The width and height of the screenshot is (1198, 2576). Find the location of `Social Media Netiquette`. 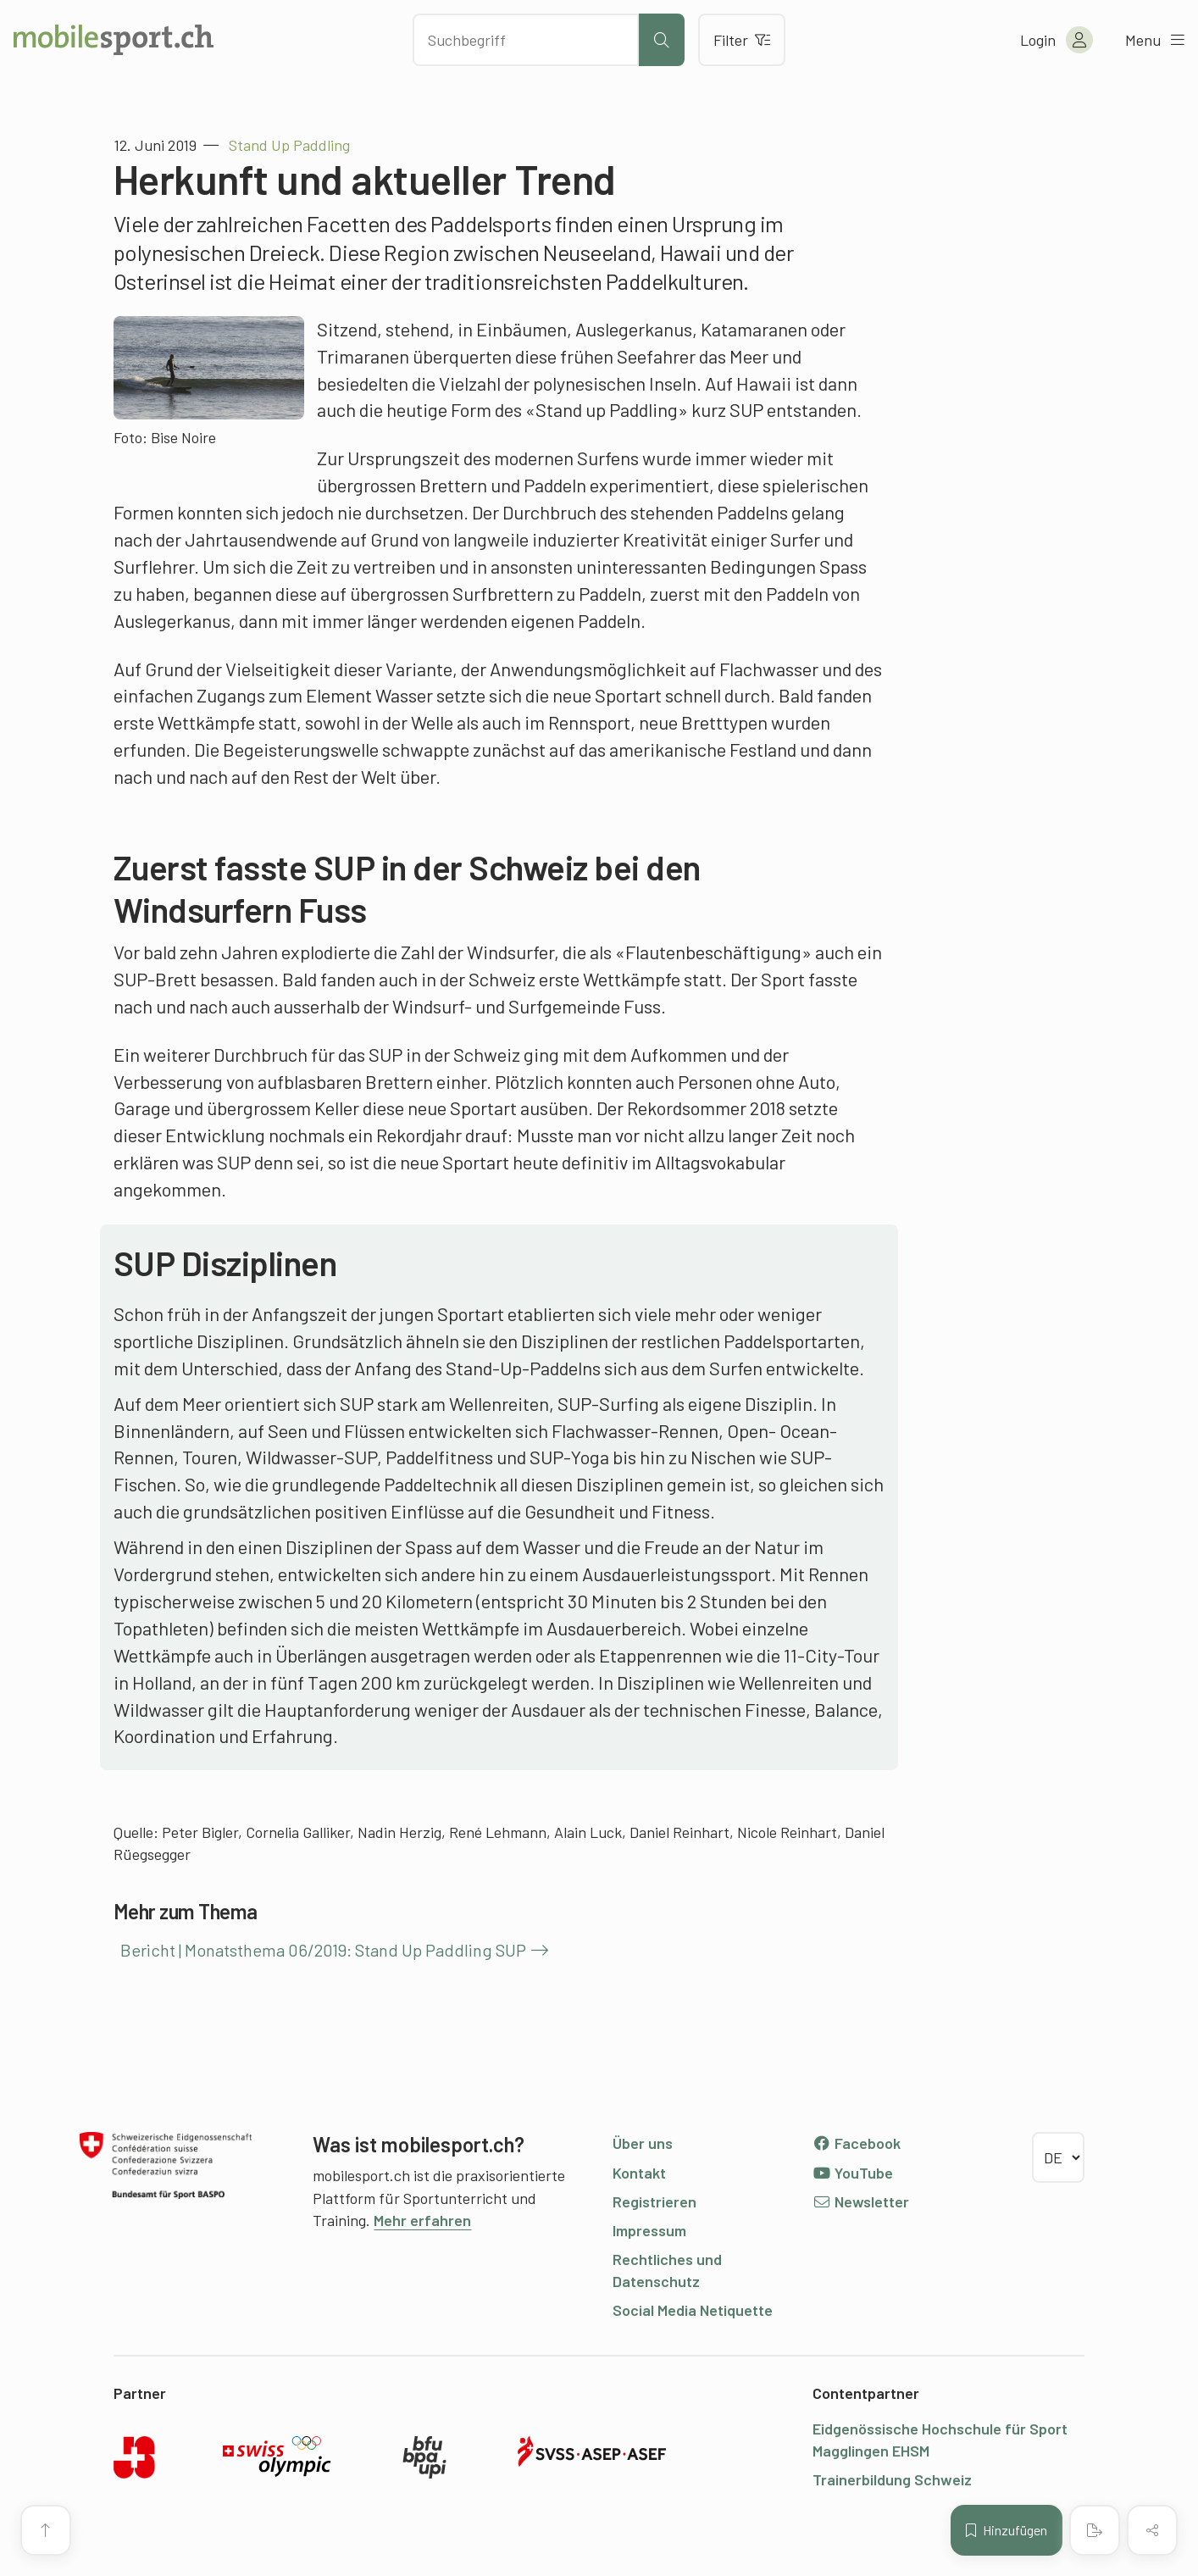

Social Media Netiquette is located at coordinates (693, 2310).